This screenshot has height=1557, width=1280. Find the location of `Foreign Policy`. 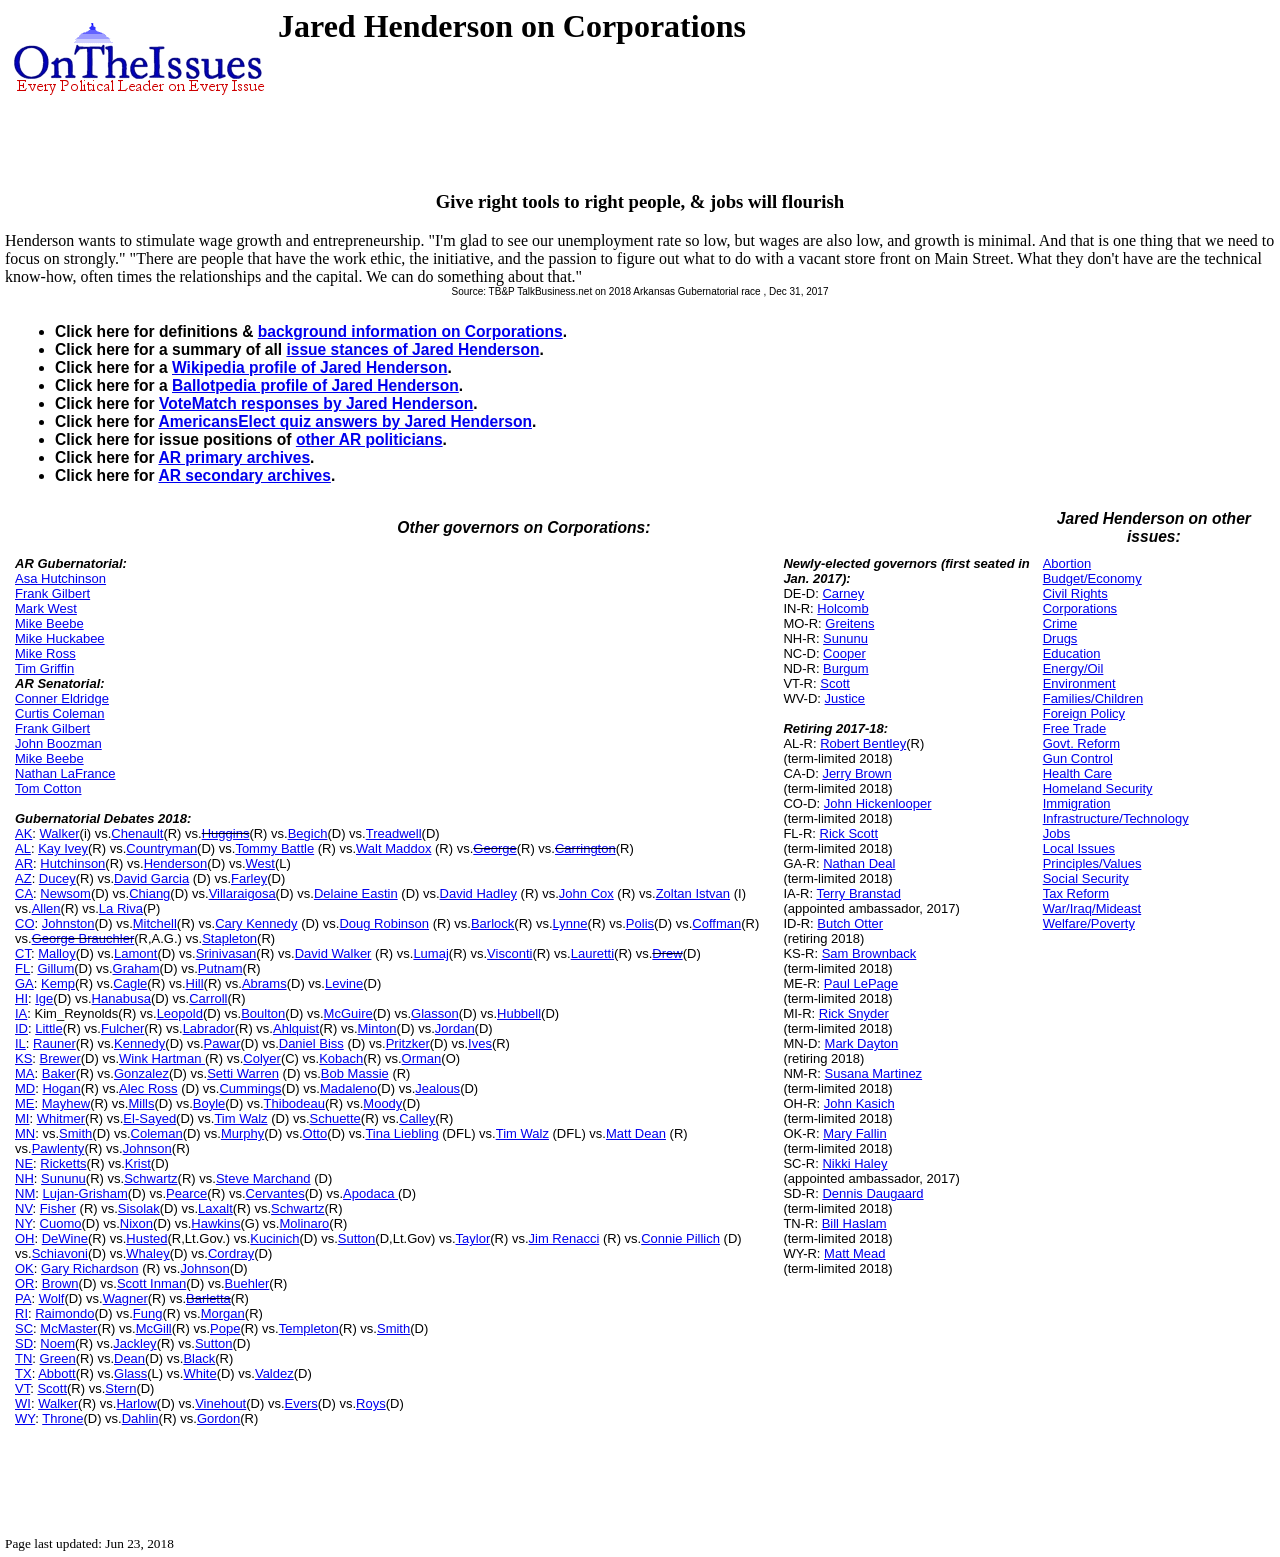

Foreign Policy is located at coordinates (1084, 713).